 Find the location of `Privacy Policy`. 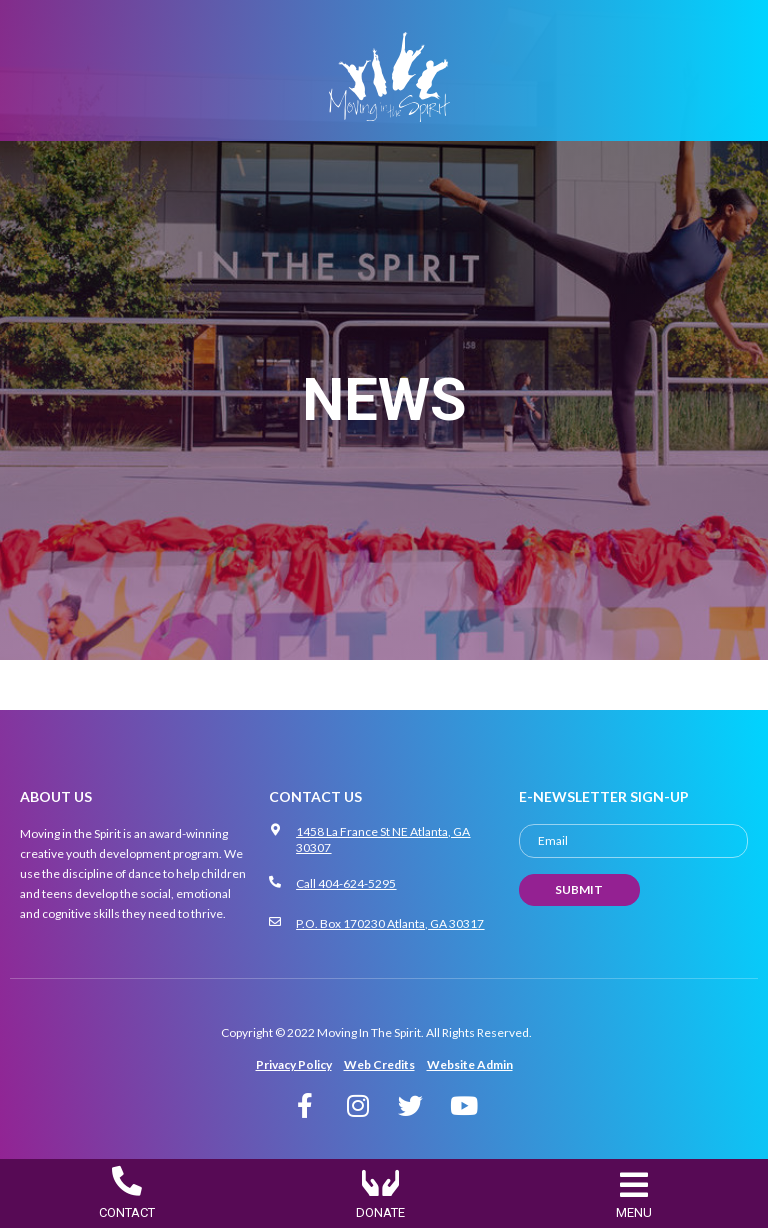

Privacy Policy is located at coordinates (294, 1064).